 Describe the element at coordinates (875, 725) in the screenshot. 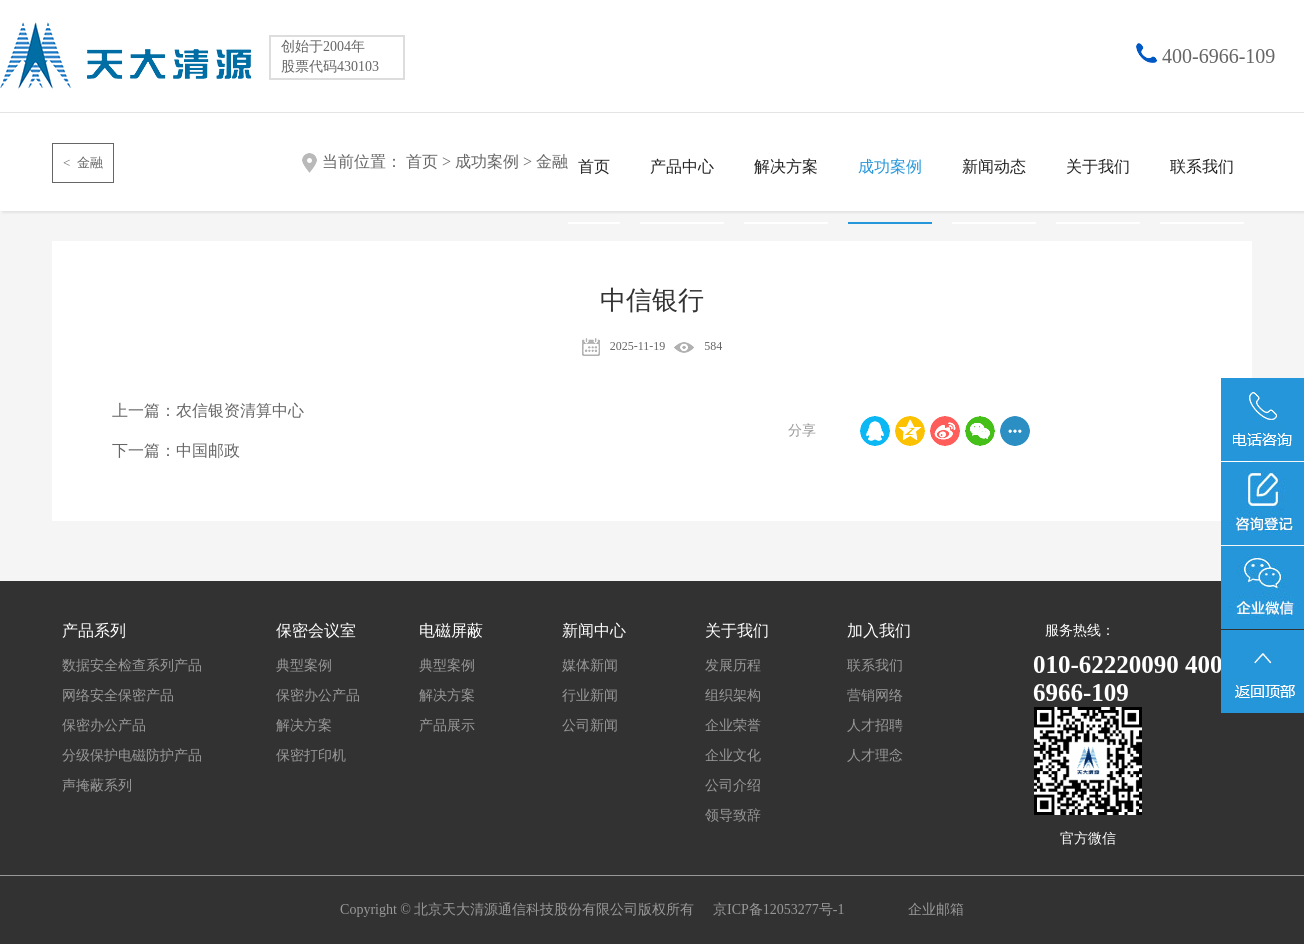

I see `人才招聘` at that location.